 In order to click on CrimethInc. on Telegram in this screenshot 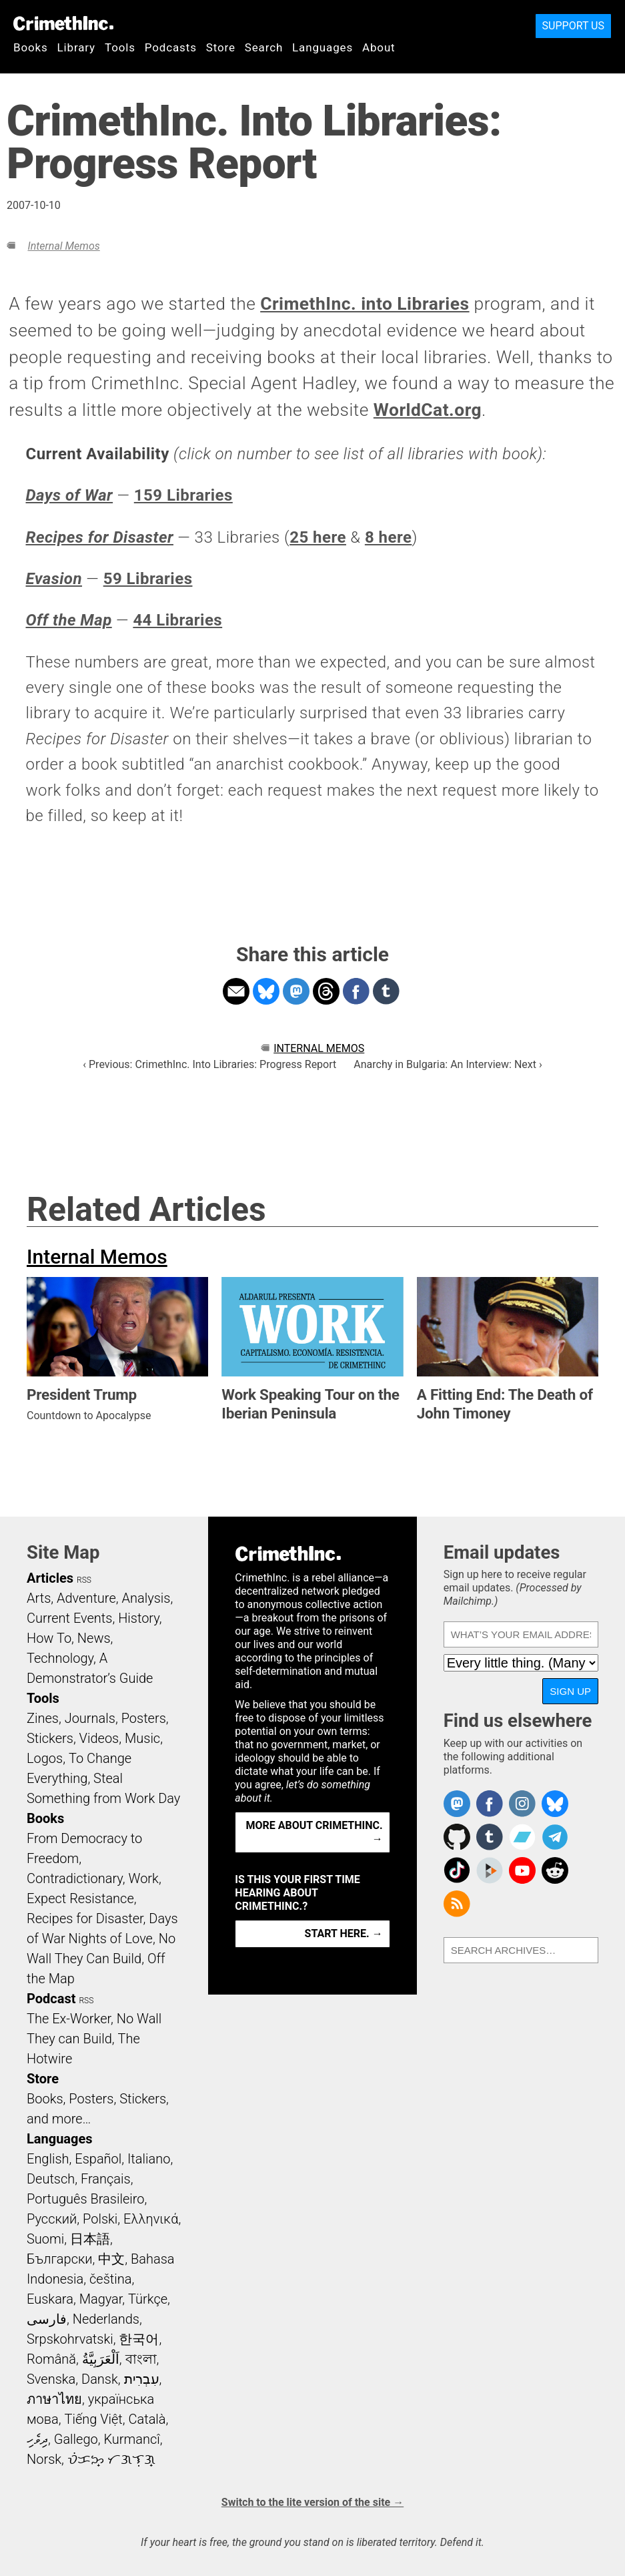, I will do `click(555, 1837)`.